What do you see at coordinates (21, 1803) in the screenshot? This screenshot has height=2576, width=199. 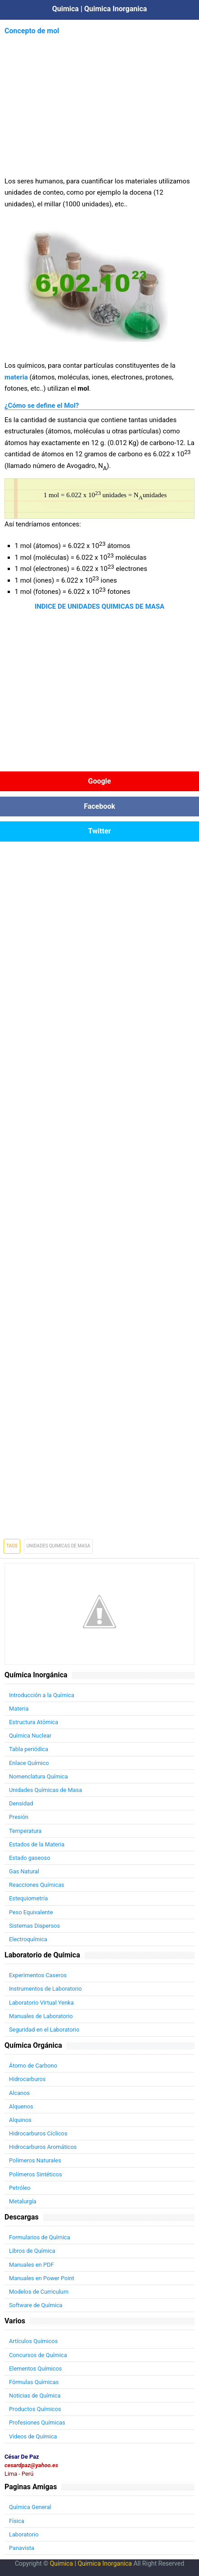 I see `Densidad` at bounding box center [21, 1803].